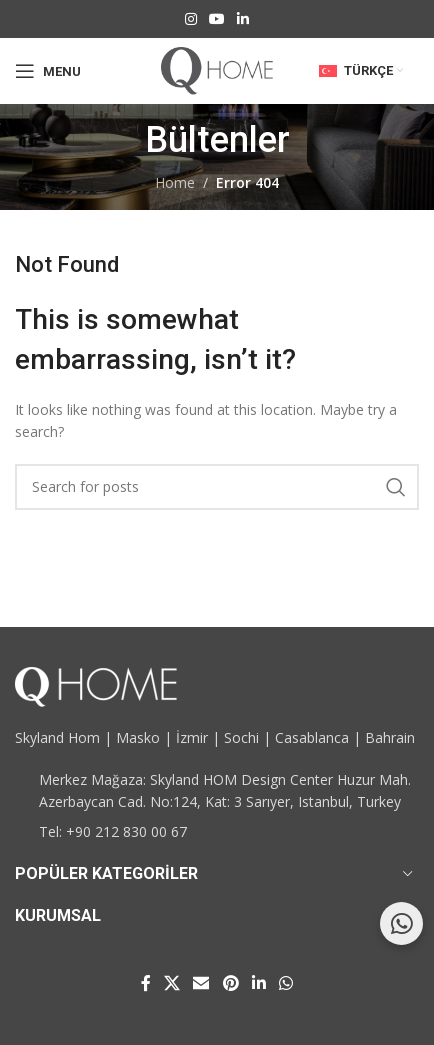 The image size is (434, 1045). Describe the element at coordinates (243, 19) in the screenshot. I see `[Linkedin social link]` at that location.